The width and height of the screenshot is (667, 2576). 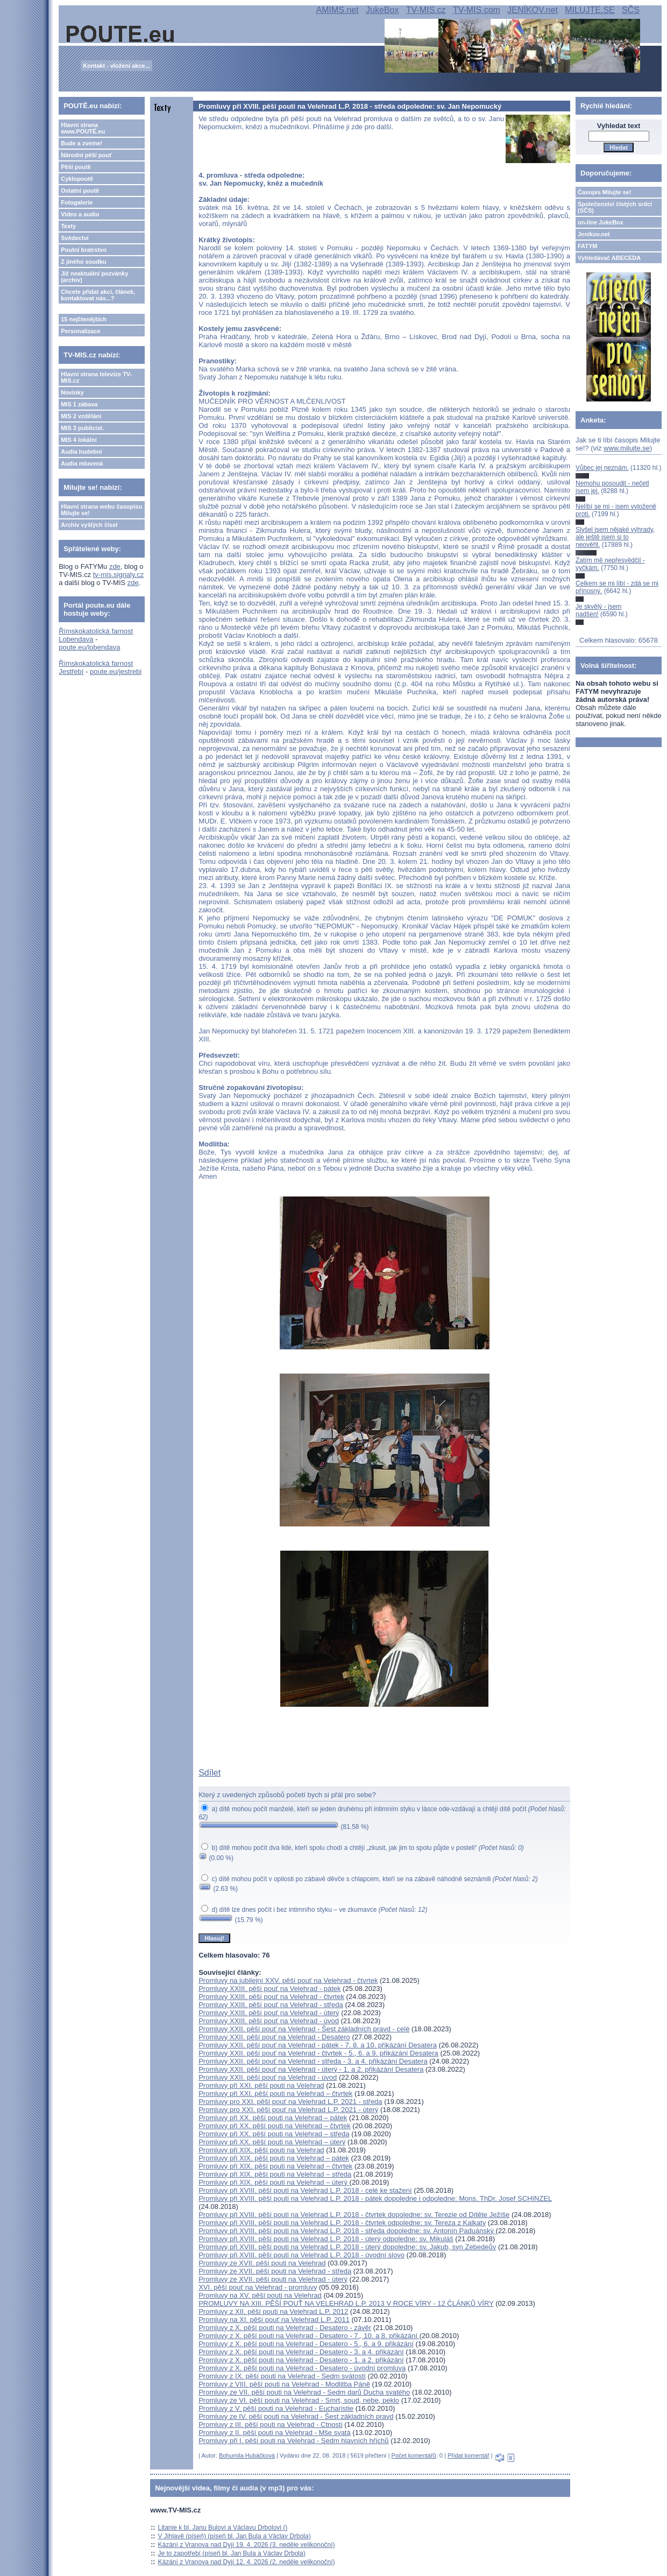 I want to click on Již neaktuální pozvánky (archiv), so click(x=94, y=276).